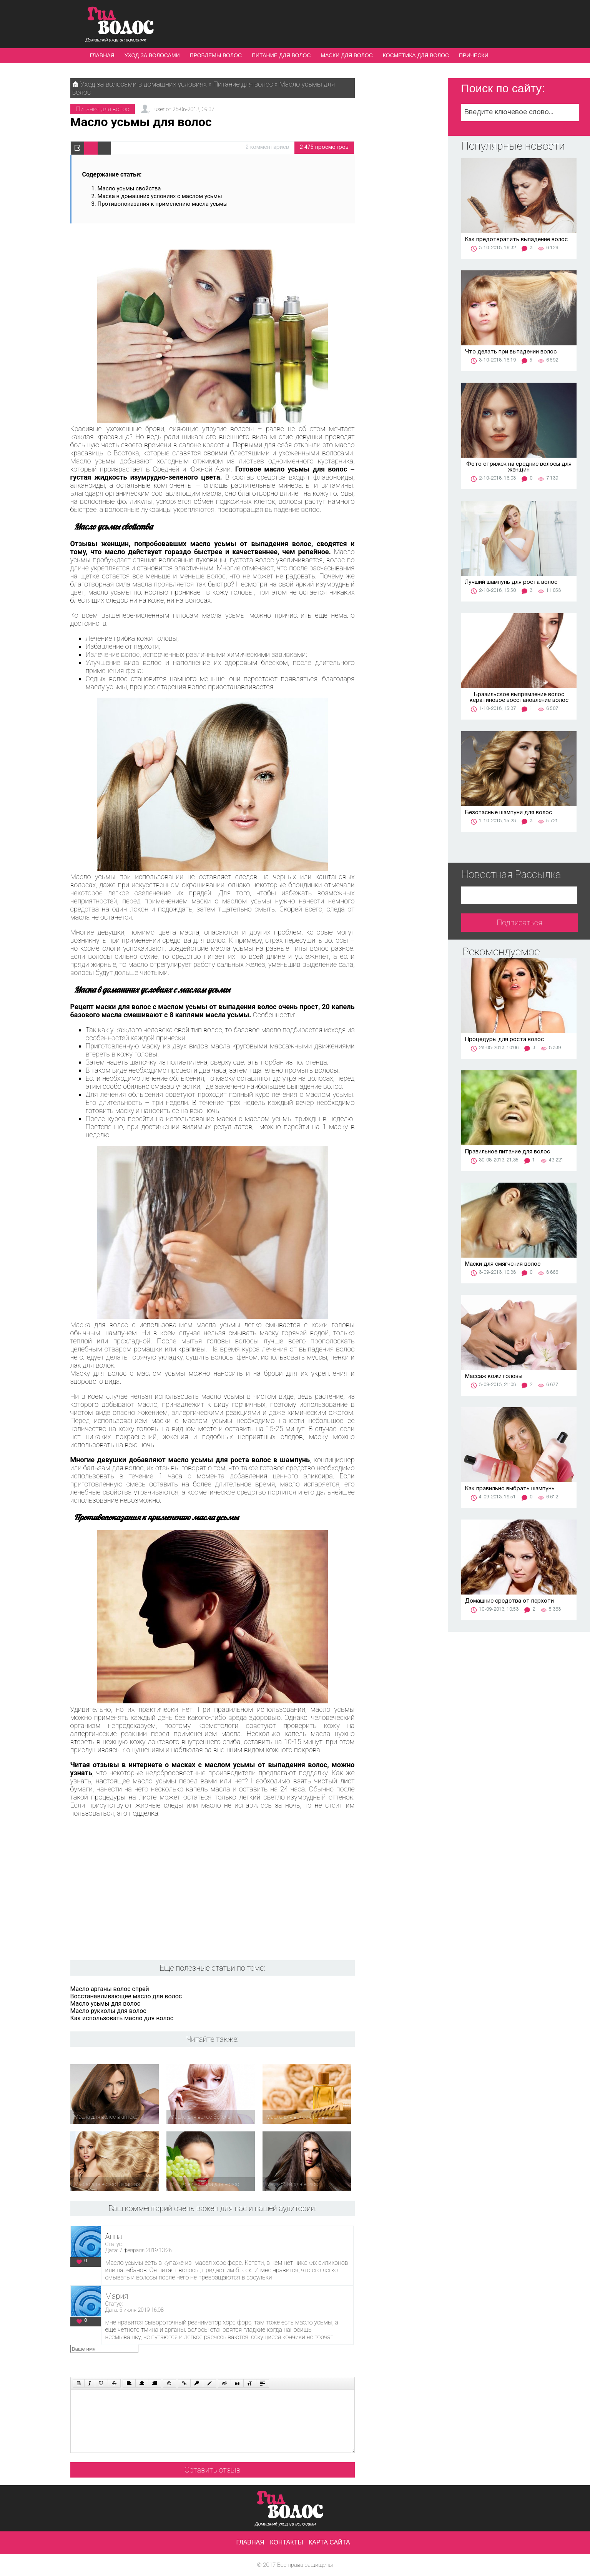 This screenshot has height=2576, width=590. What do you see at coordinates (281, 55) in the screenshot?
I see `Питание для волос` at bounding box center [281, 55].